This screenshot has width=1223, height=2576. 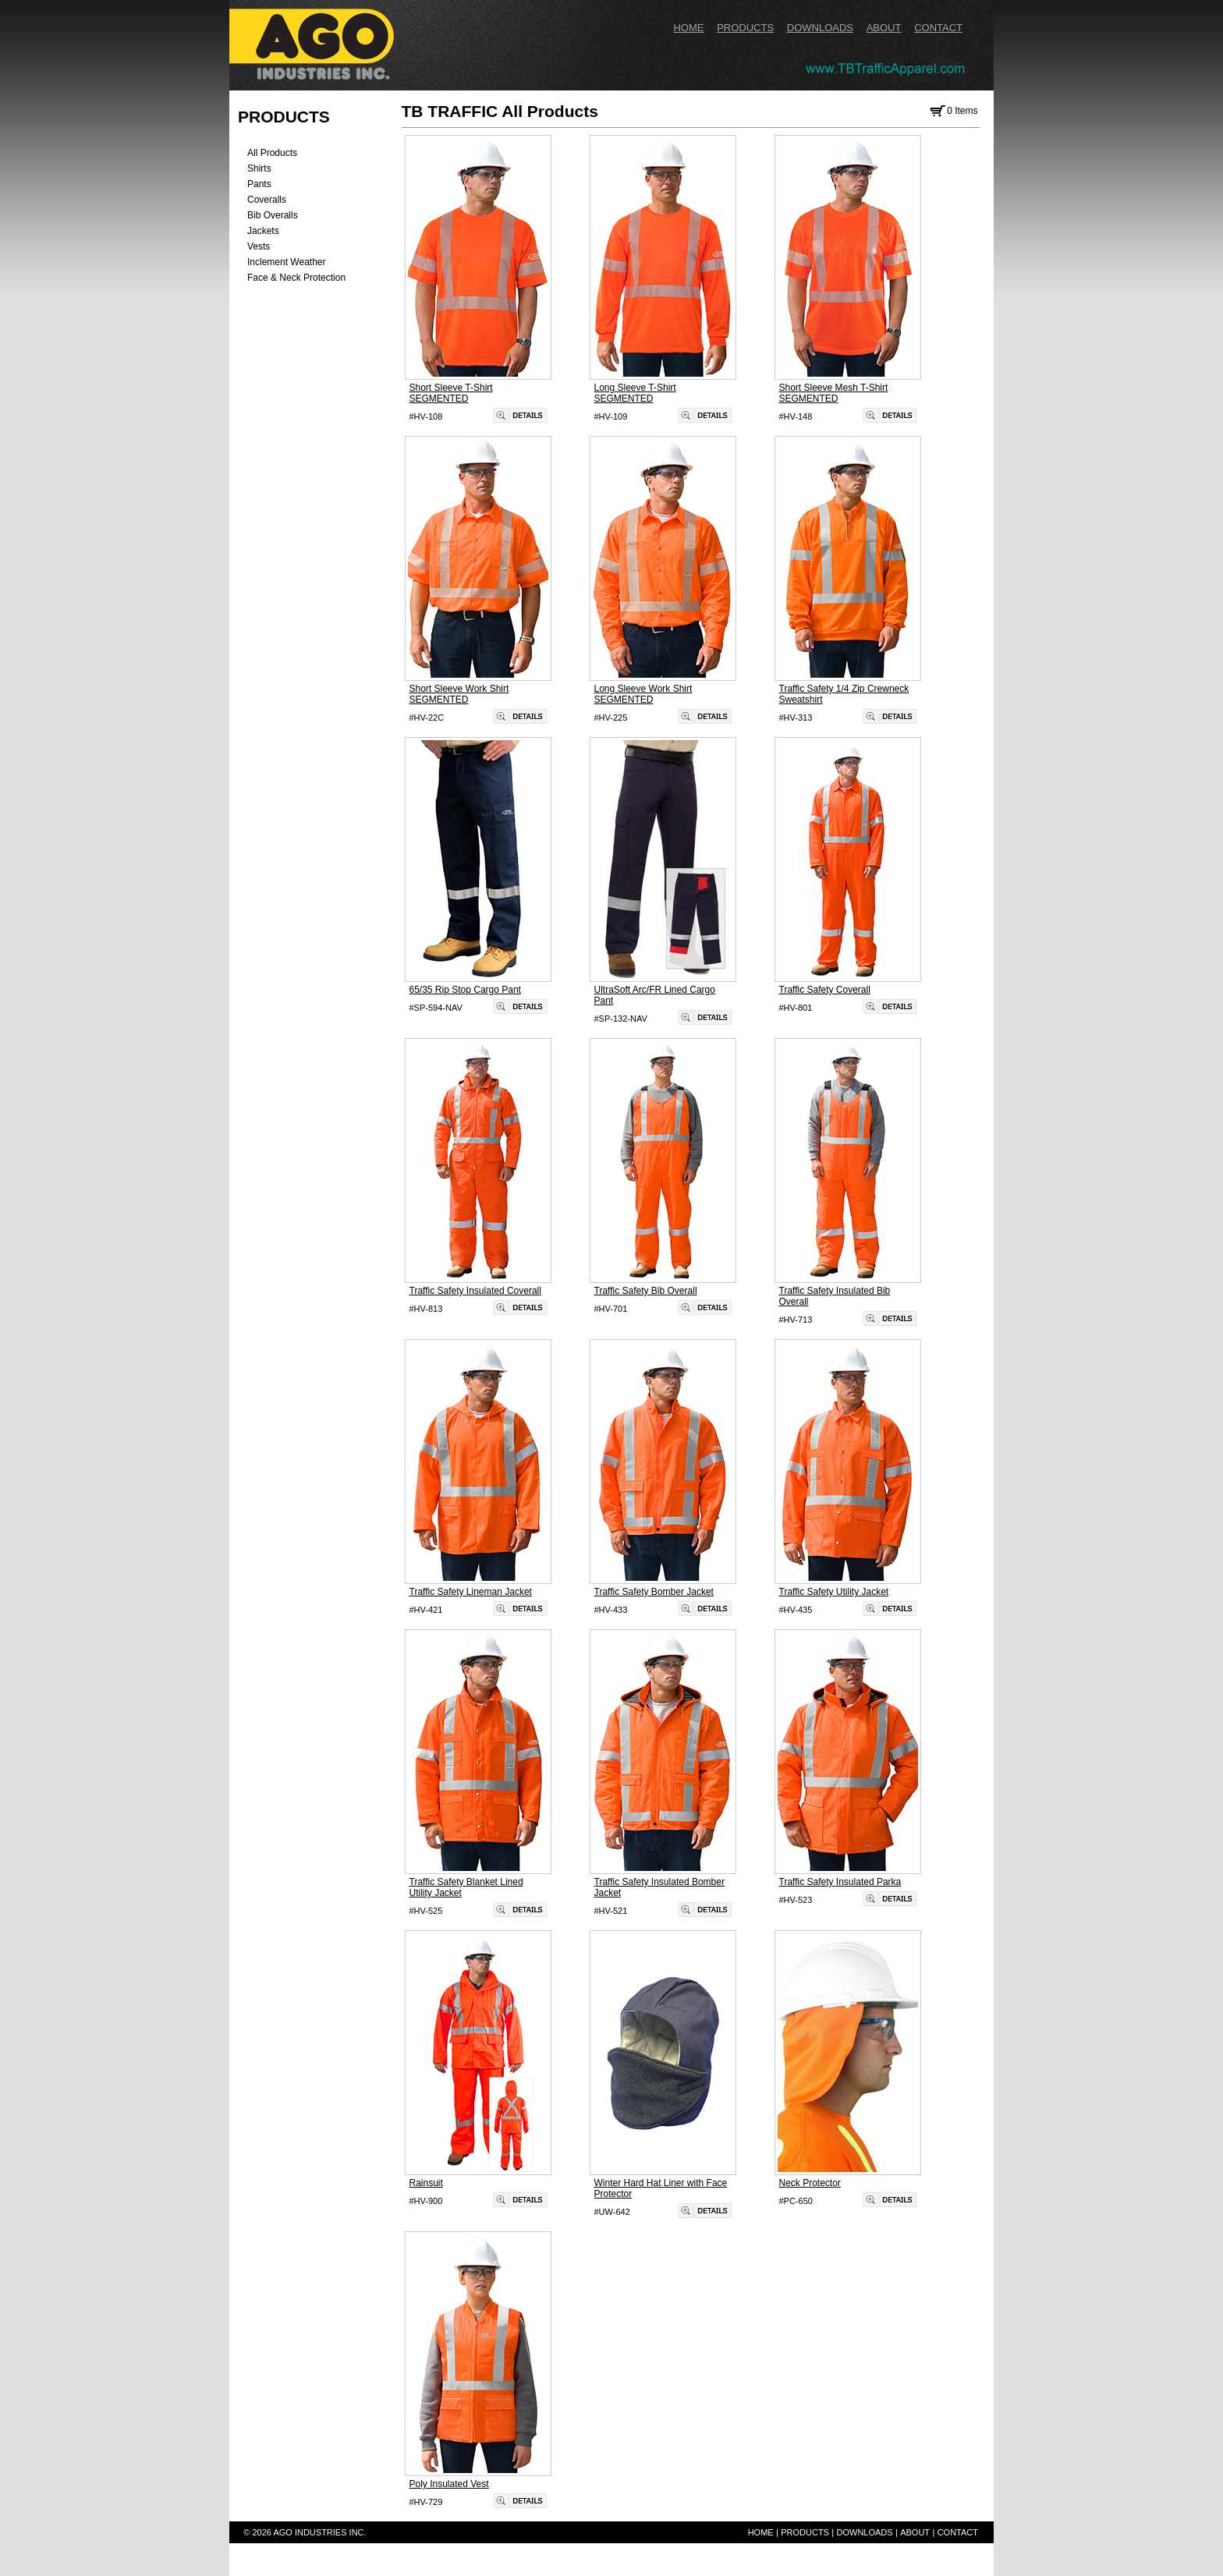 I want to click on Jackets, so click(x=263, y=230).